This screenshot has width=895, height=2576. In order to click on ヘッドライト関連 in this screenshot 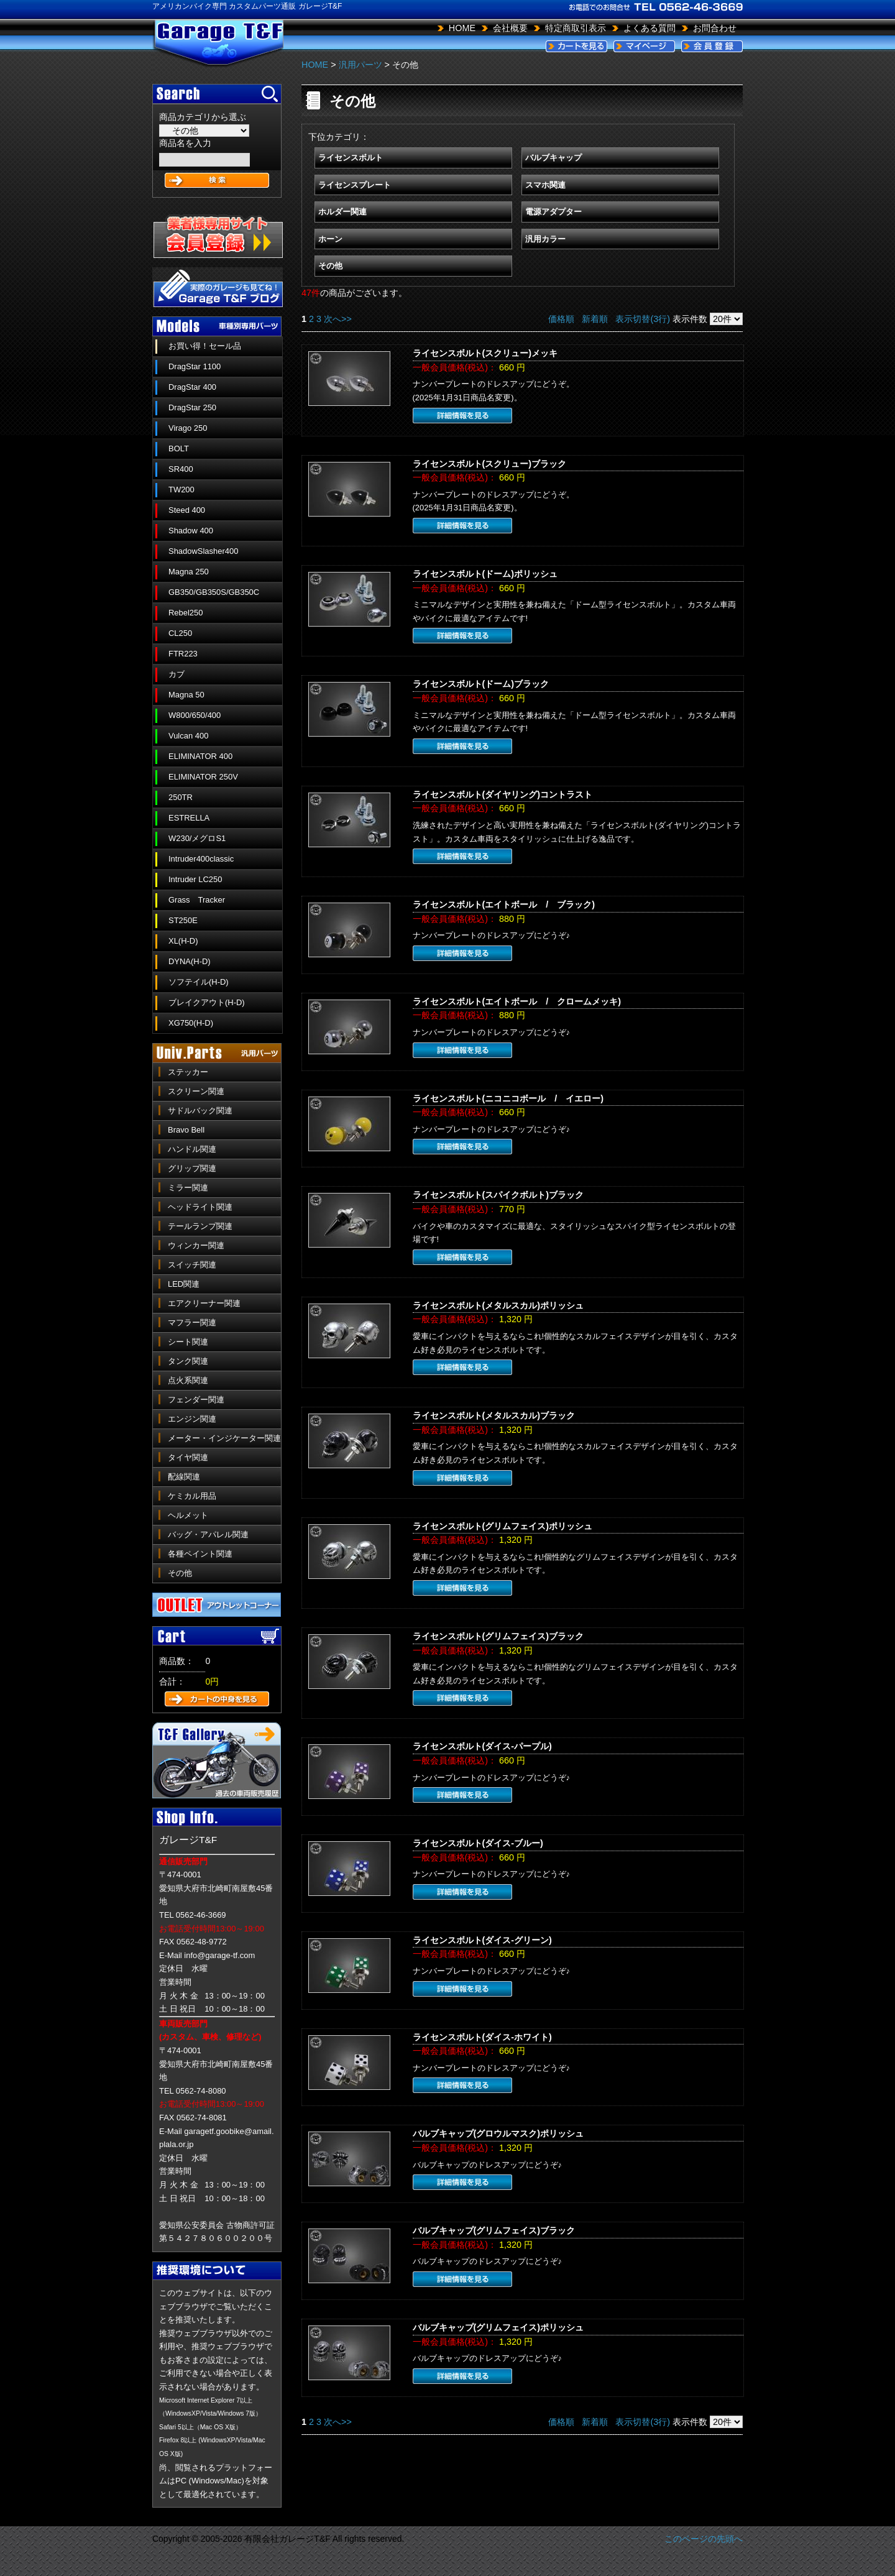, I will do `click(200, 1207)`.